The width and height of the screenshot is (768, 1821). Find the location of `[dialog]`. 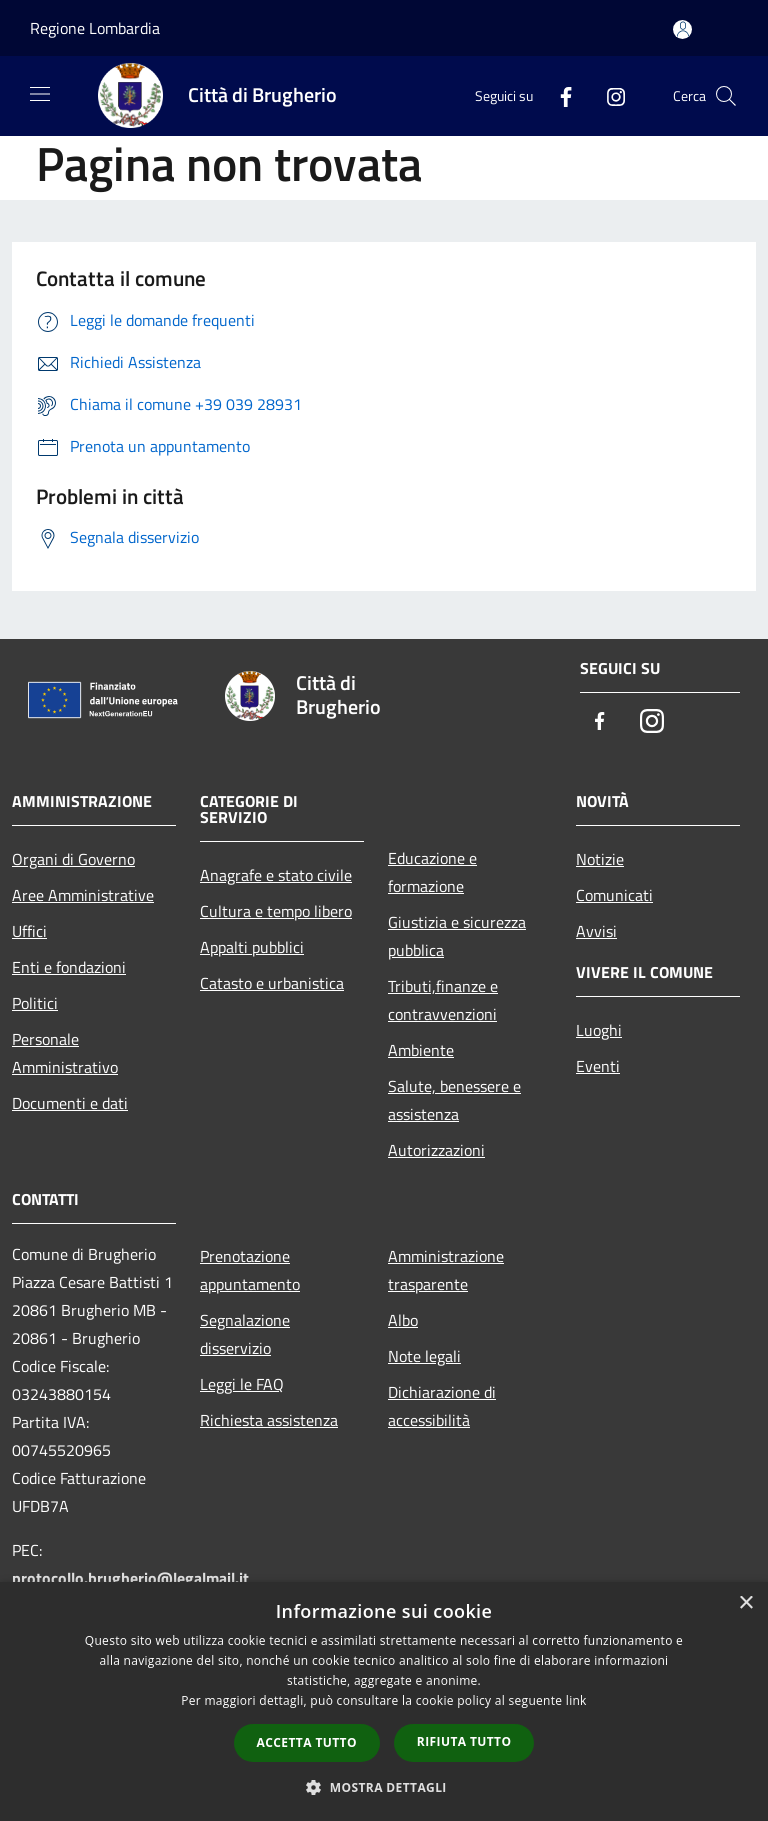

[dialog] is located at coordinates (384, 1701).